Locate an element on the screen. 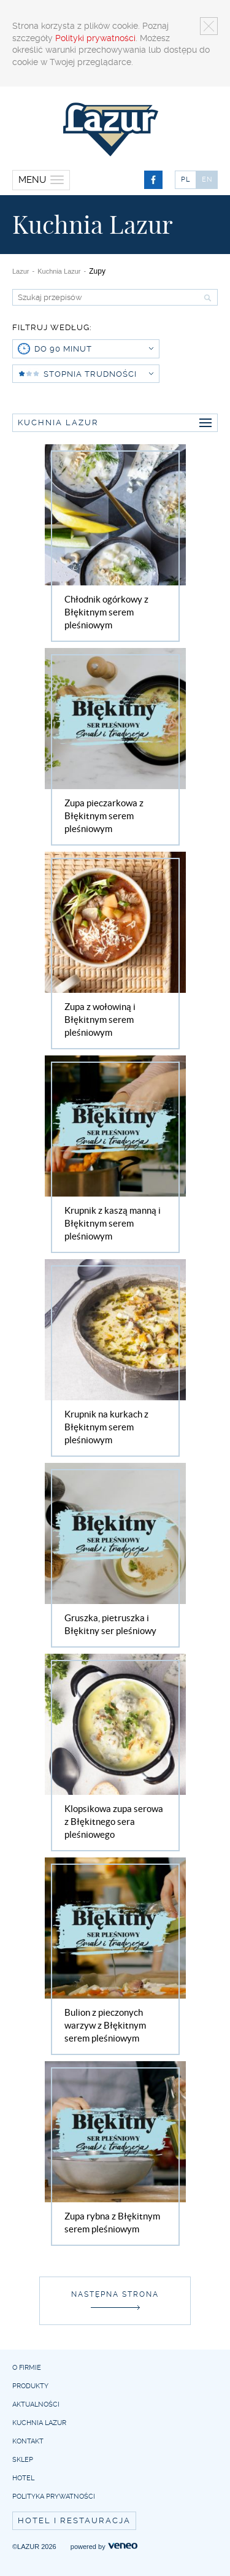  Polityki prywatności is located at coordinates (95, 38).